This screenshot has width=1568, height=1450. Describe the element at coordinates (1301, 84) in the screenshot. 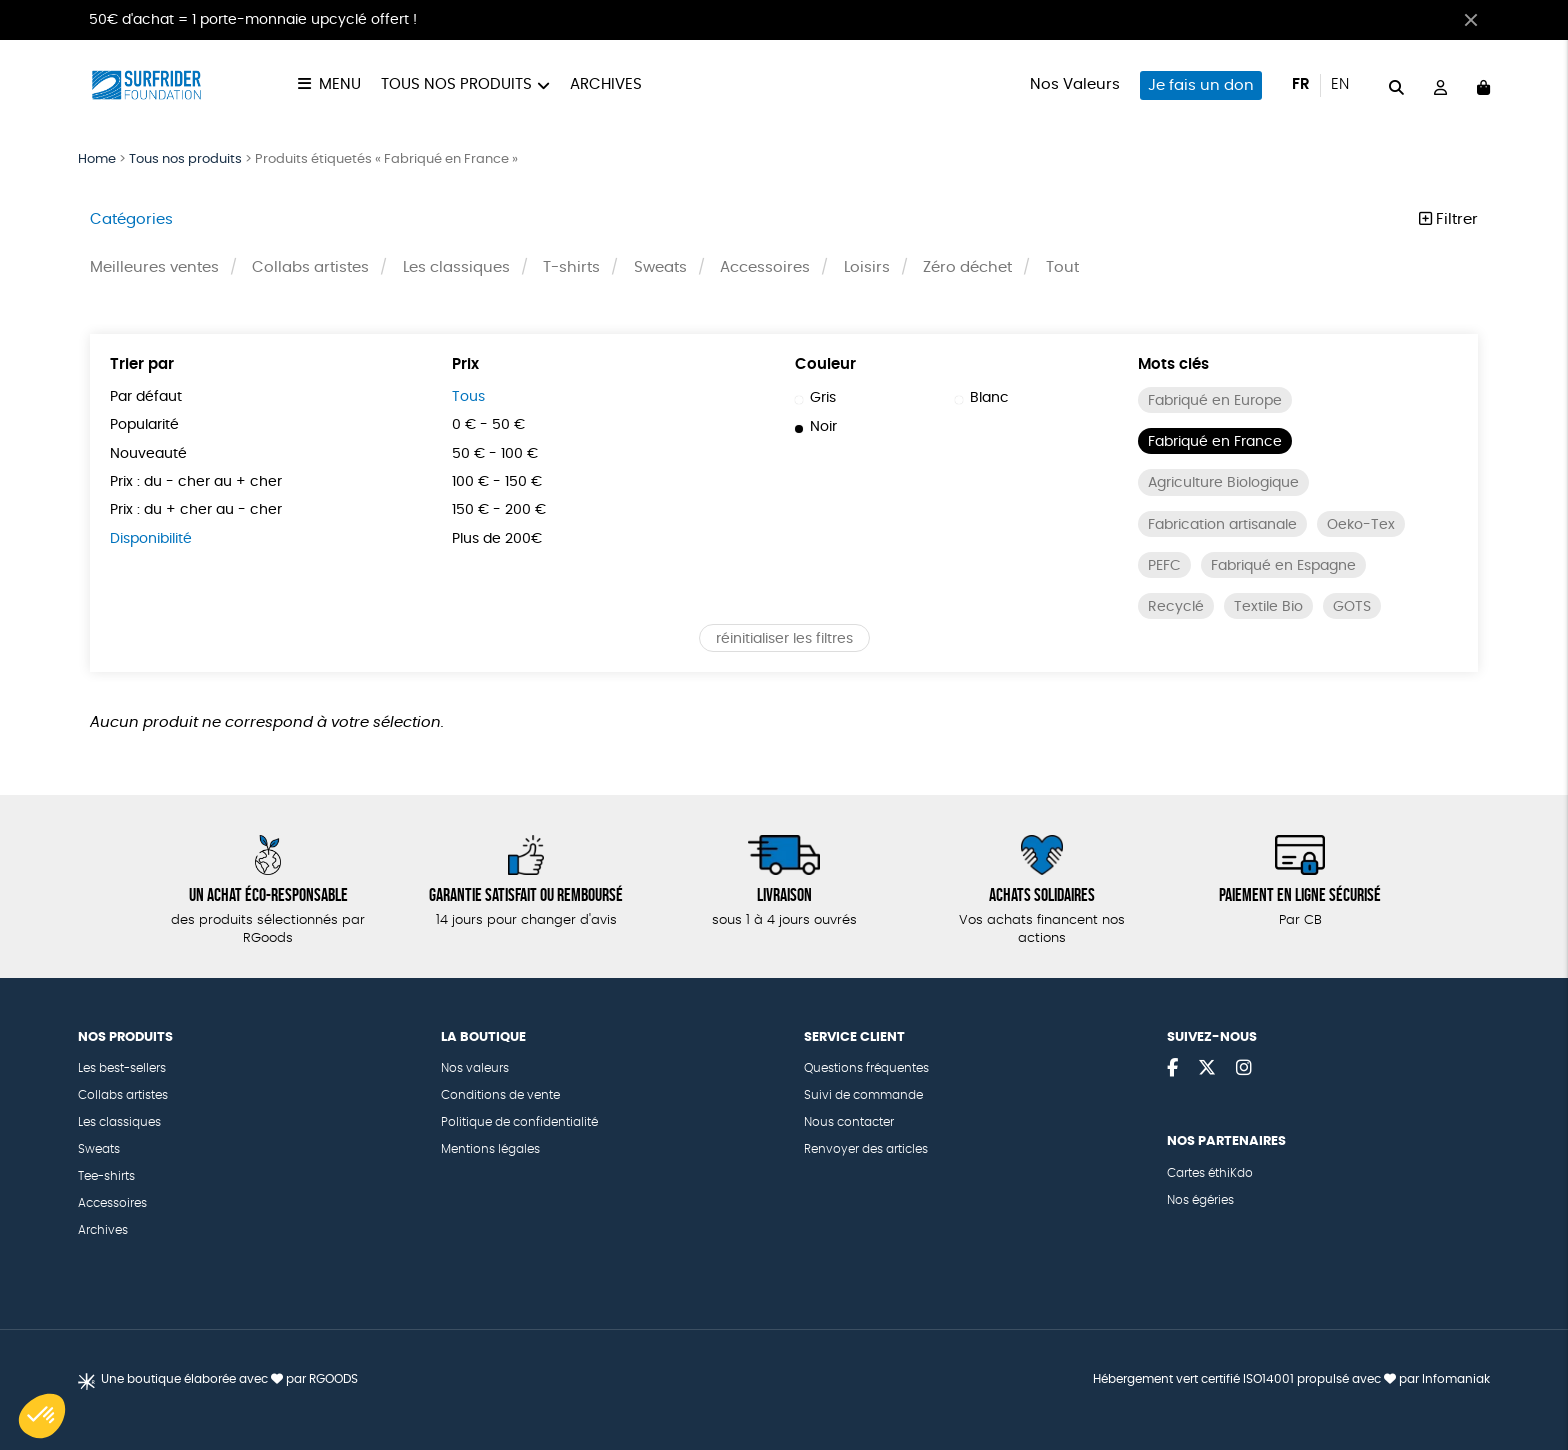

I see `fr` at that location.